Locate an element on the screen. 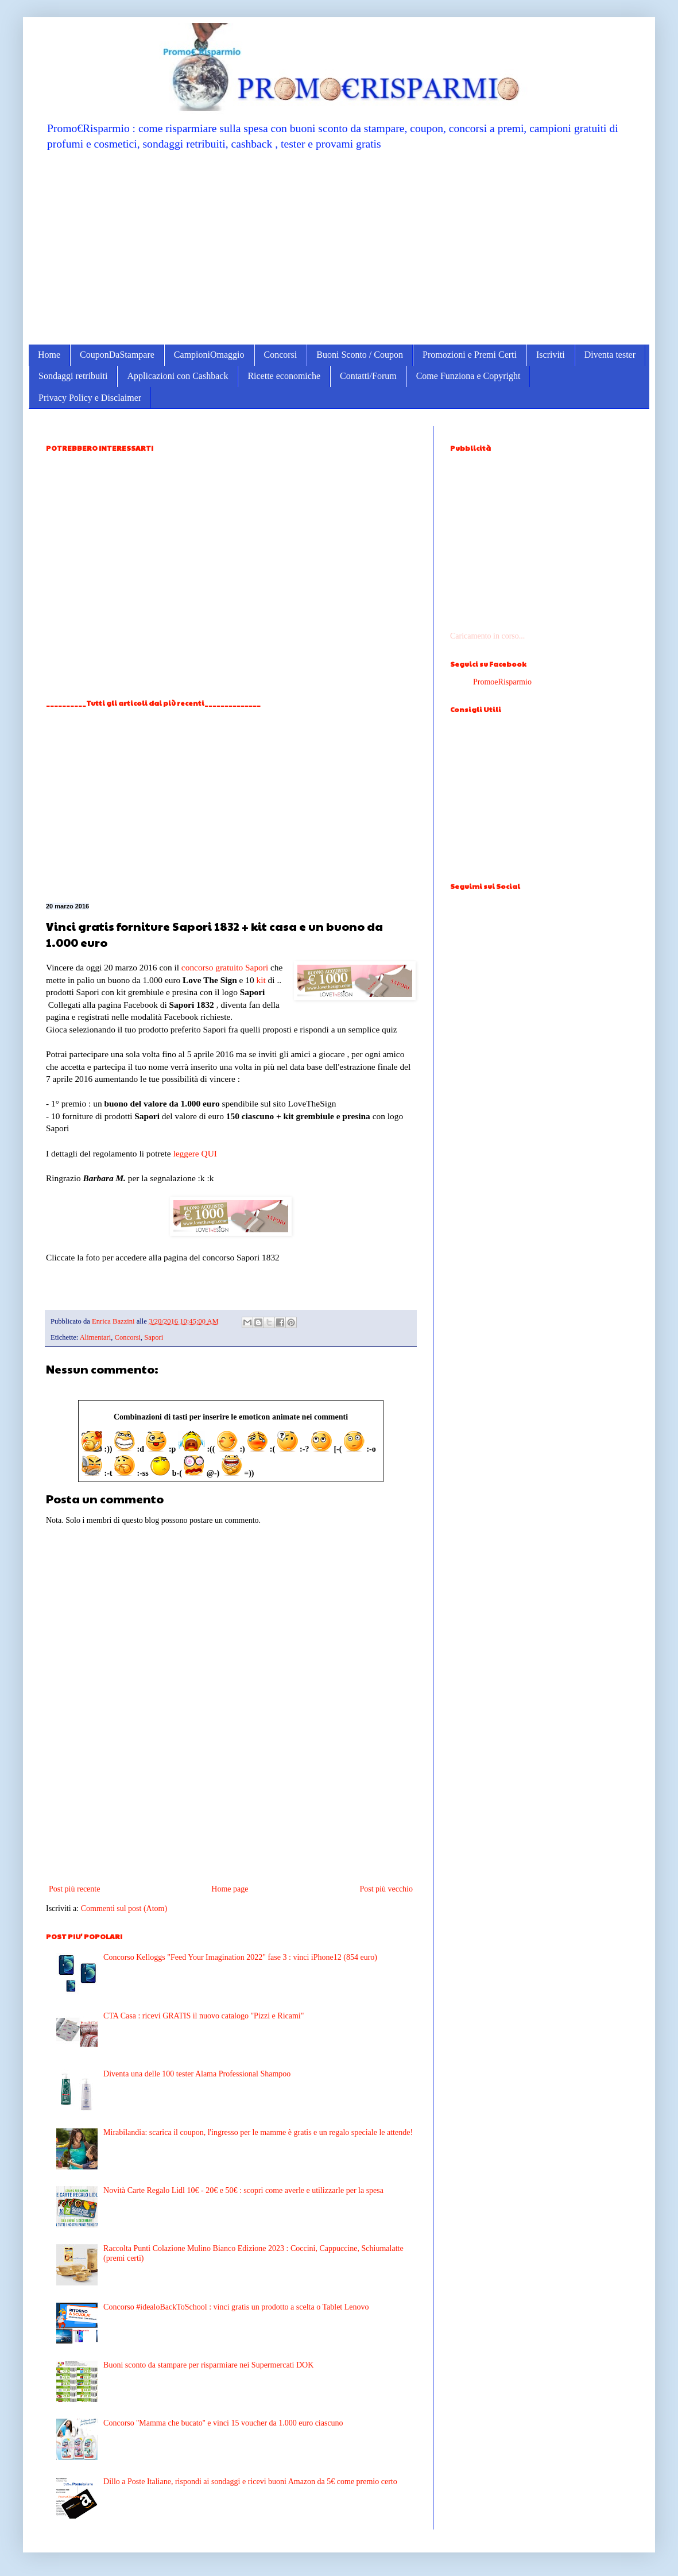  CTA Casa : ricevi GRATIS il nuovo catalogo "Pizzi e Ricami" is located at coordinates (203, 2016).